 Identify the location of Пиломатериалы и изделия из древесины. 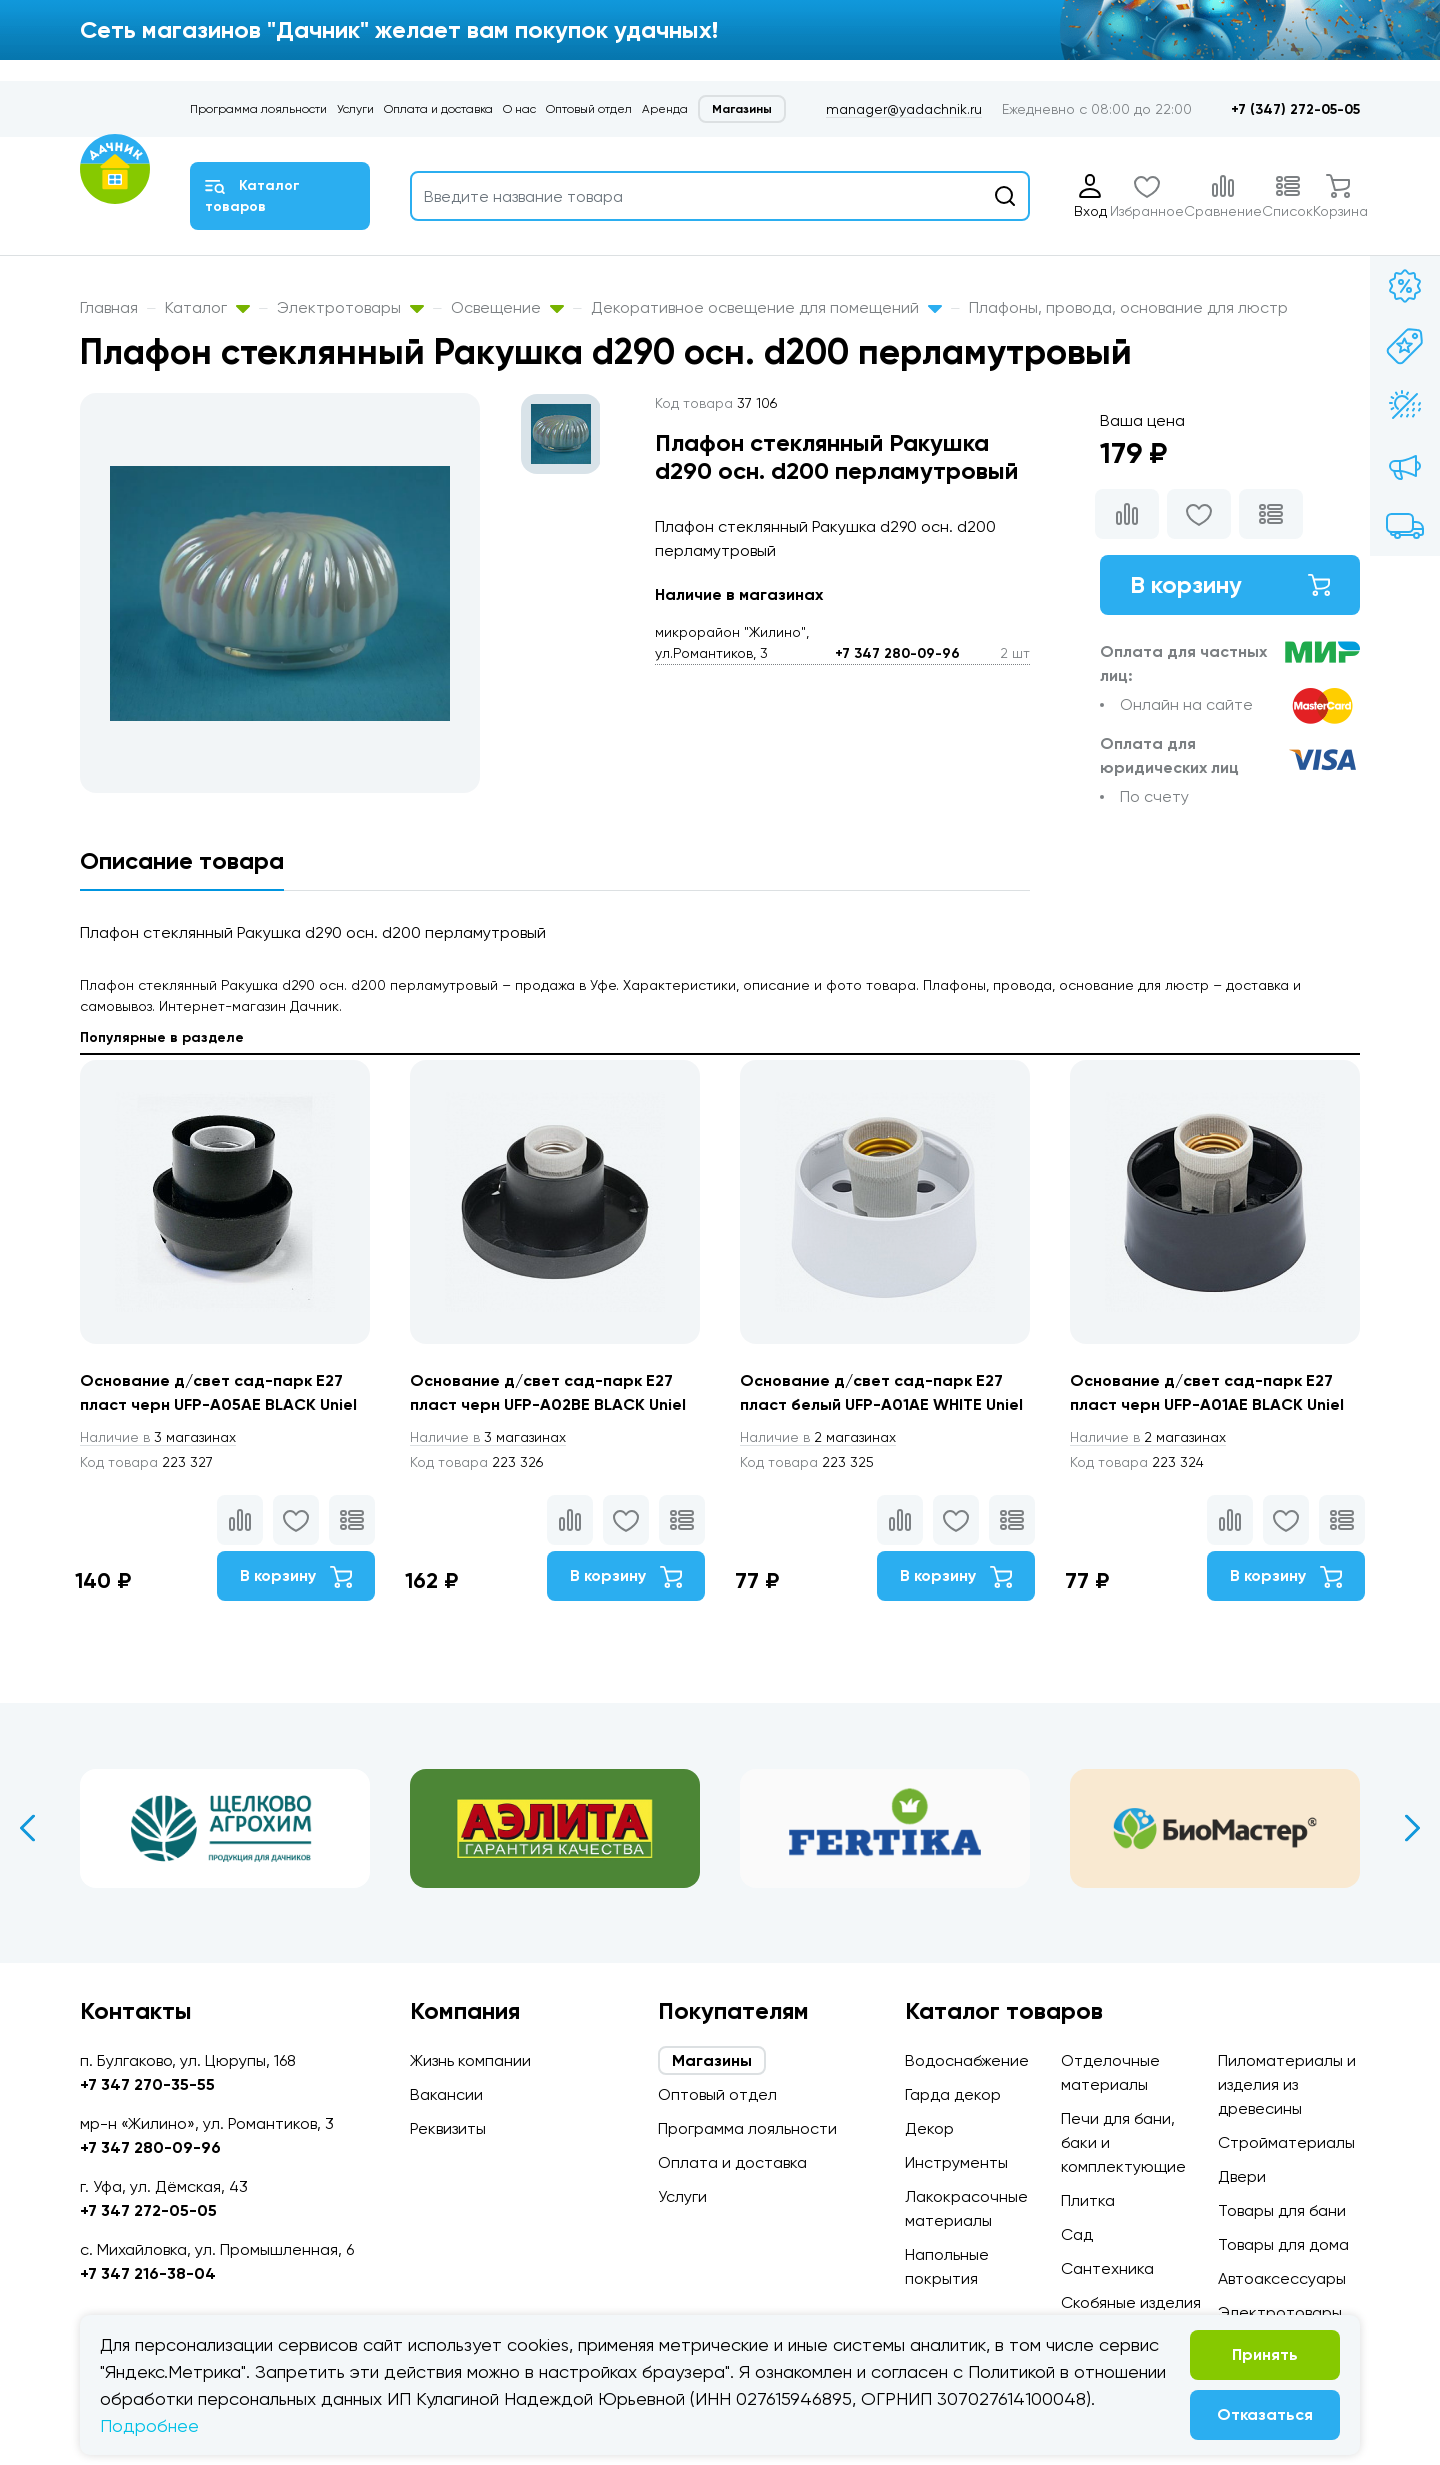
(1287, 2084).